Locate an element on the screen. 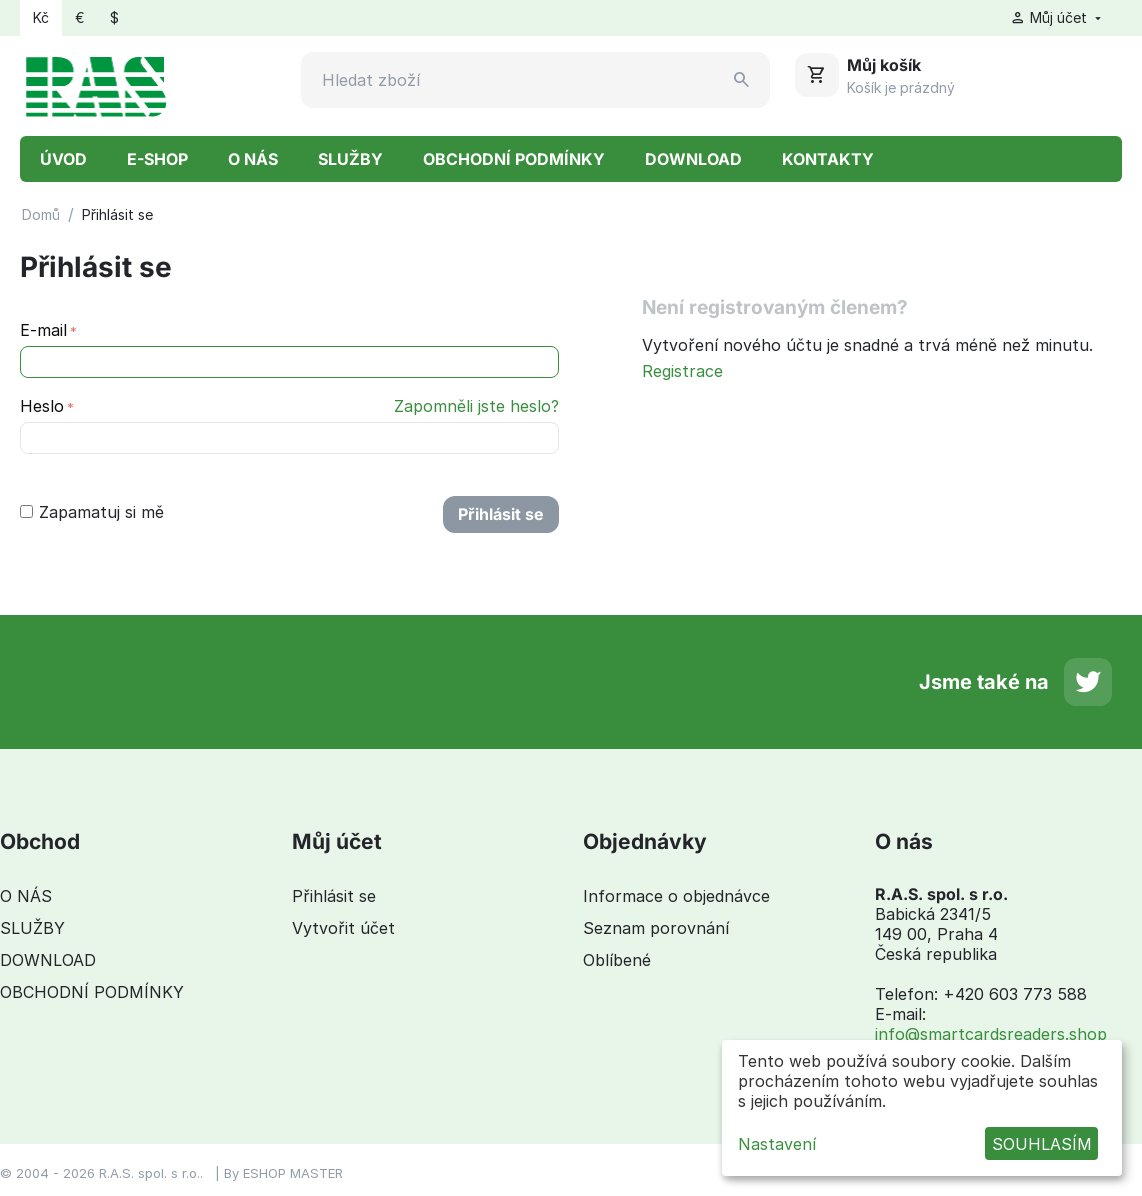  Seznam porovnání is located at coordinates (656, 928).